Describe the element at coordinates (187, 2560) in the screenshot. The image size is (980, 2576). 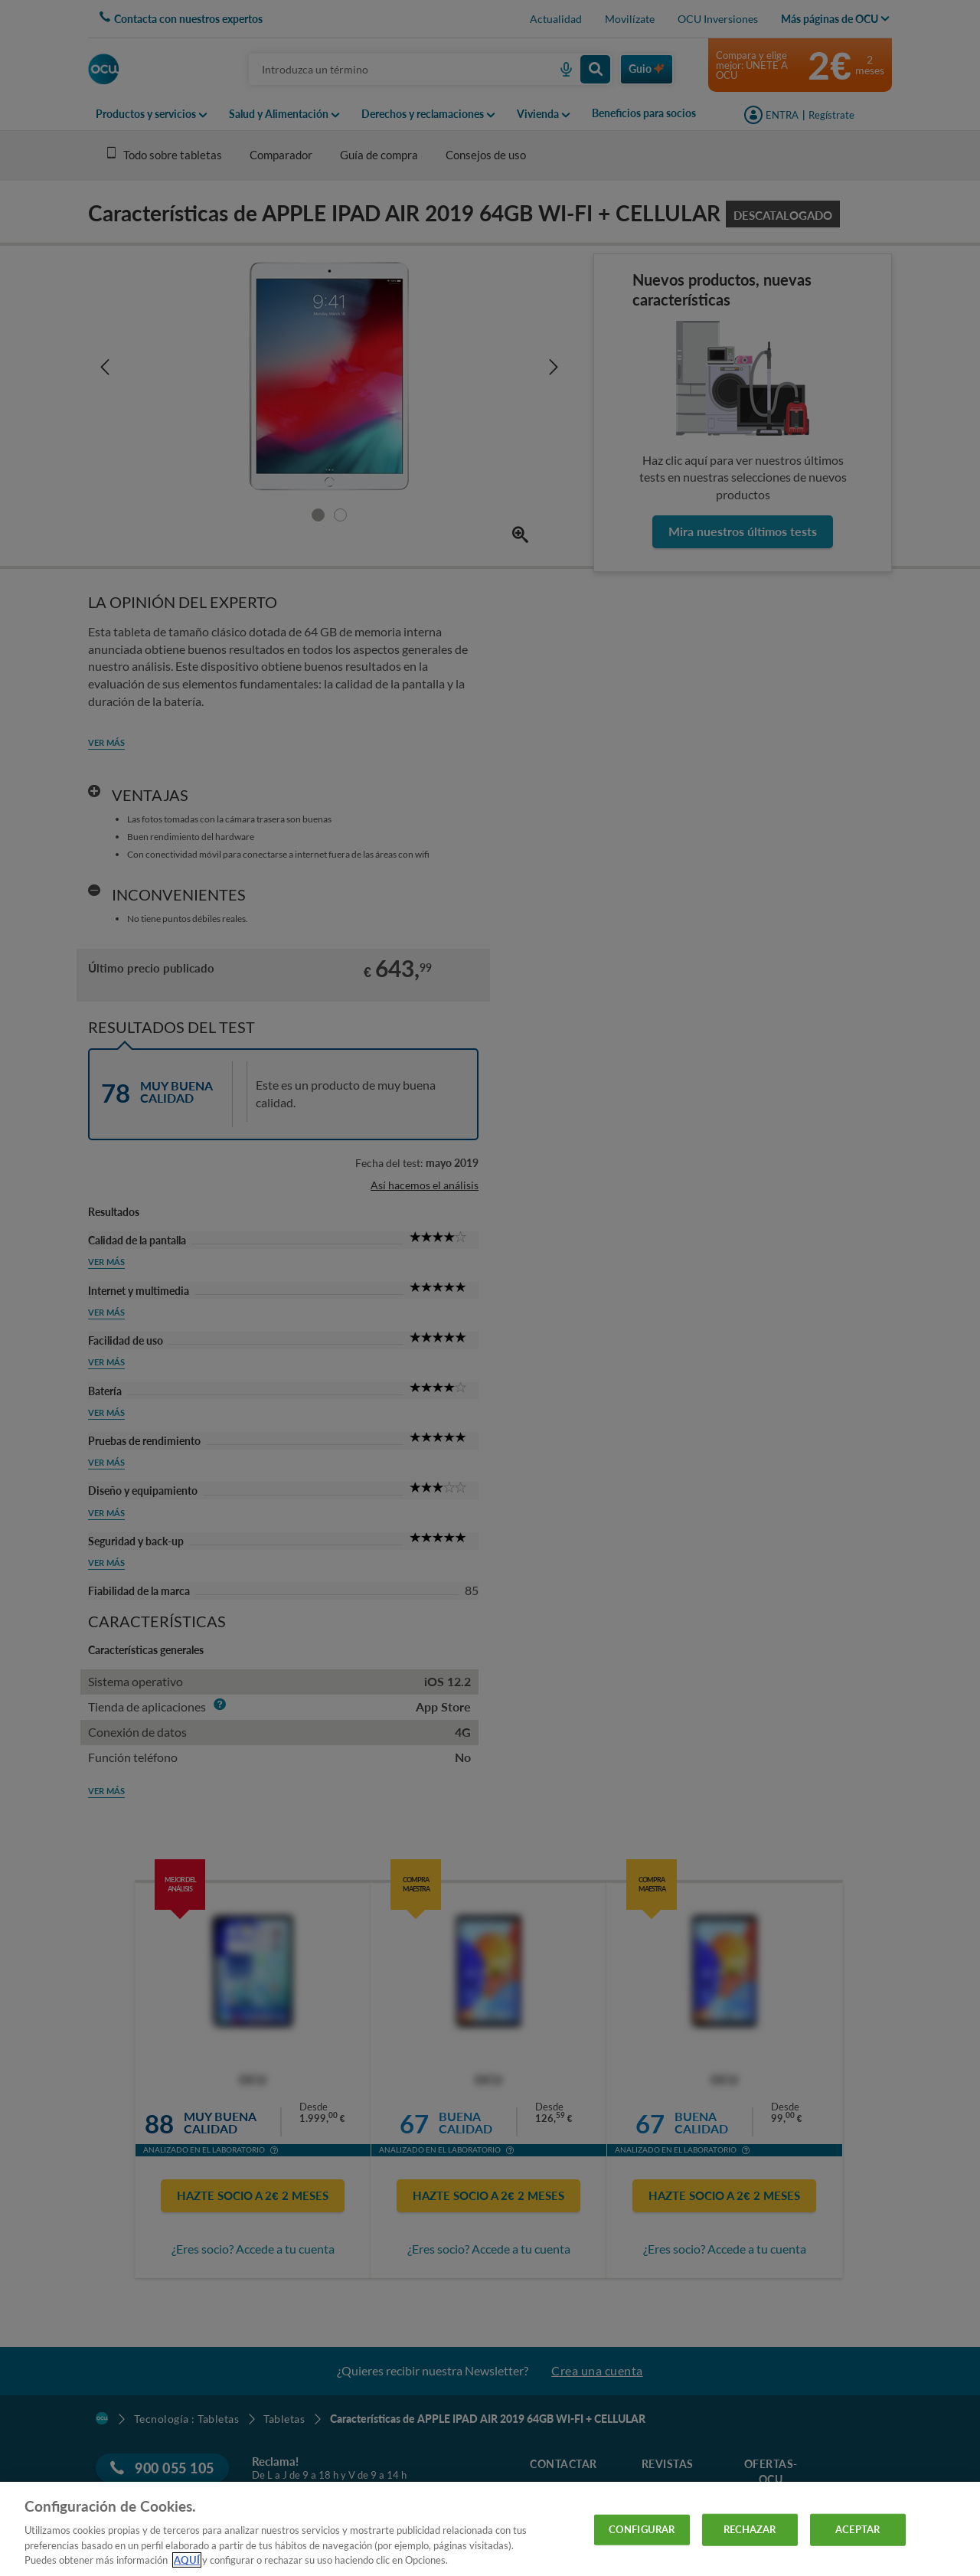
I see `AQUÍ` at that location.